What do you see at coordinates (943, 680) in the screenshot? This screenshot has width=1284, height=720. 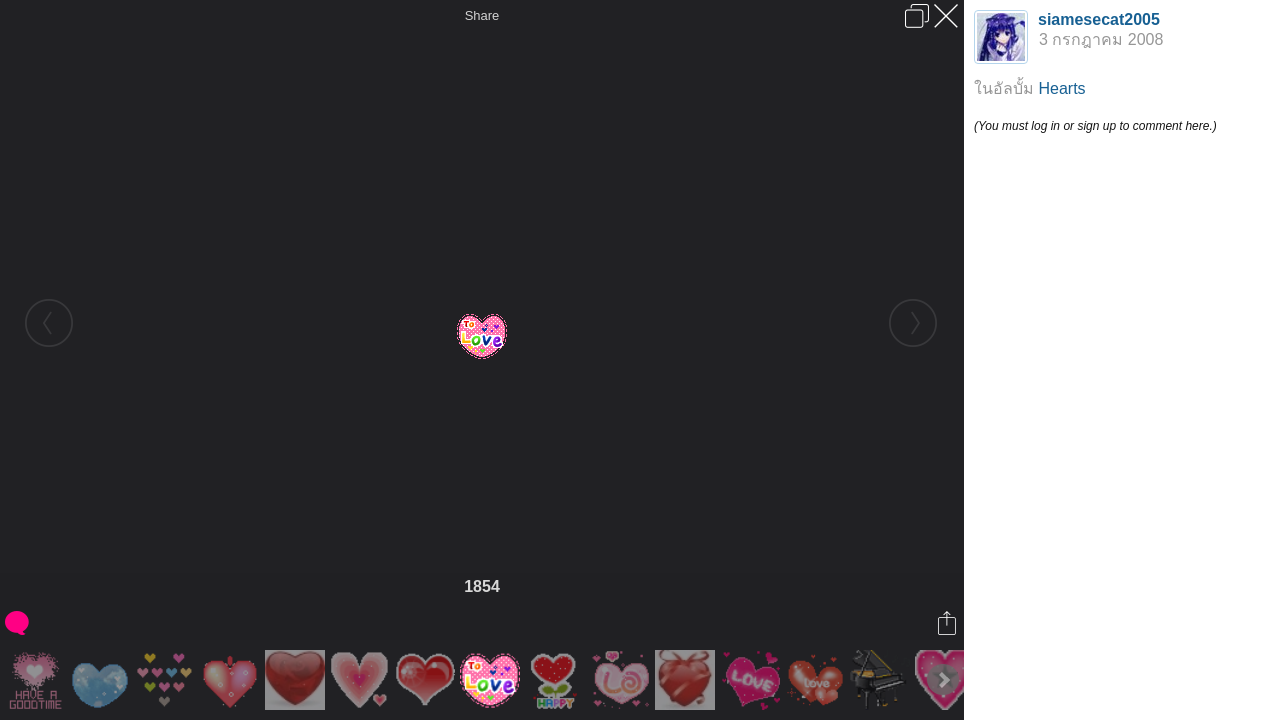 I see `Next` at bounding box center [943, 680].